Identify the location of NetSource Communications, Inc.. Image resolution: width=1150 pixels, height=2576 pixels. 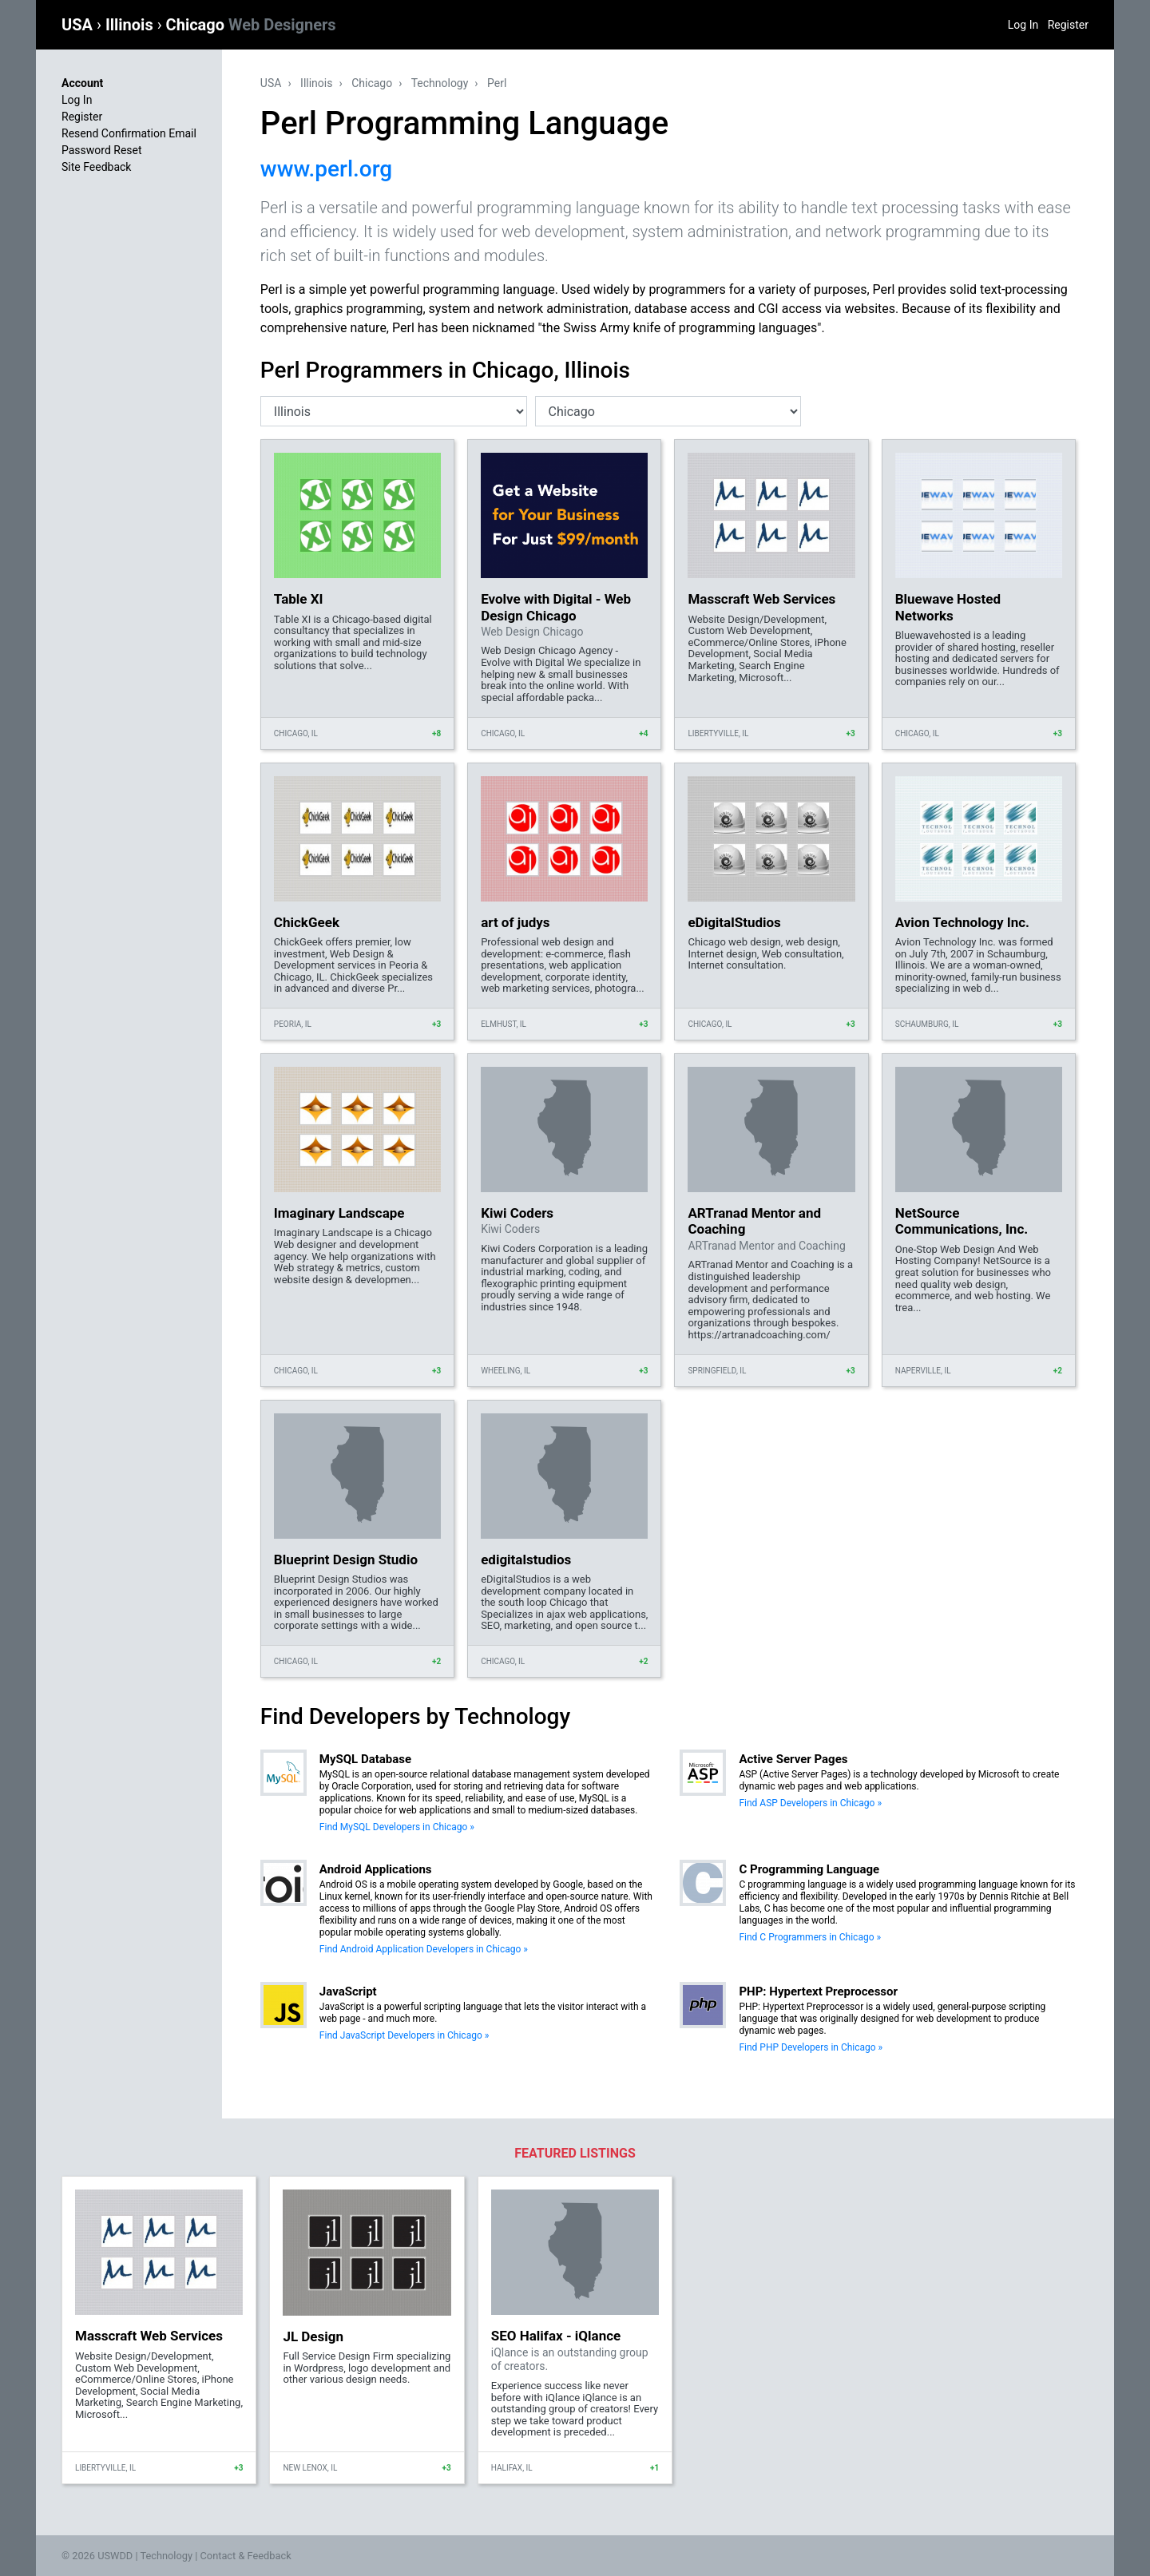
(961, 1221).